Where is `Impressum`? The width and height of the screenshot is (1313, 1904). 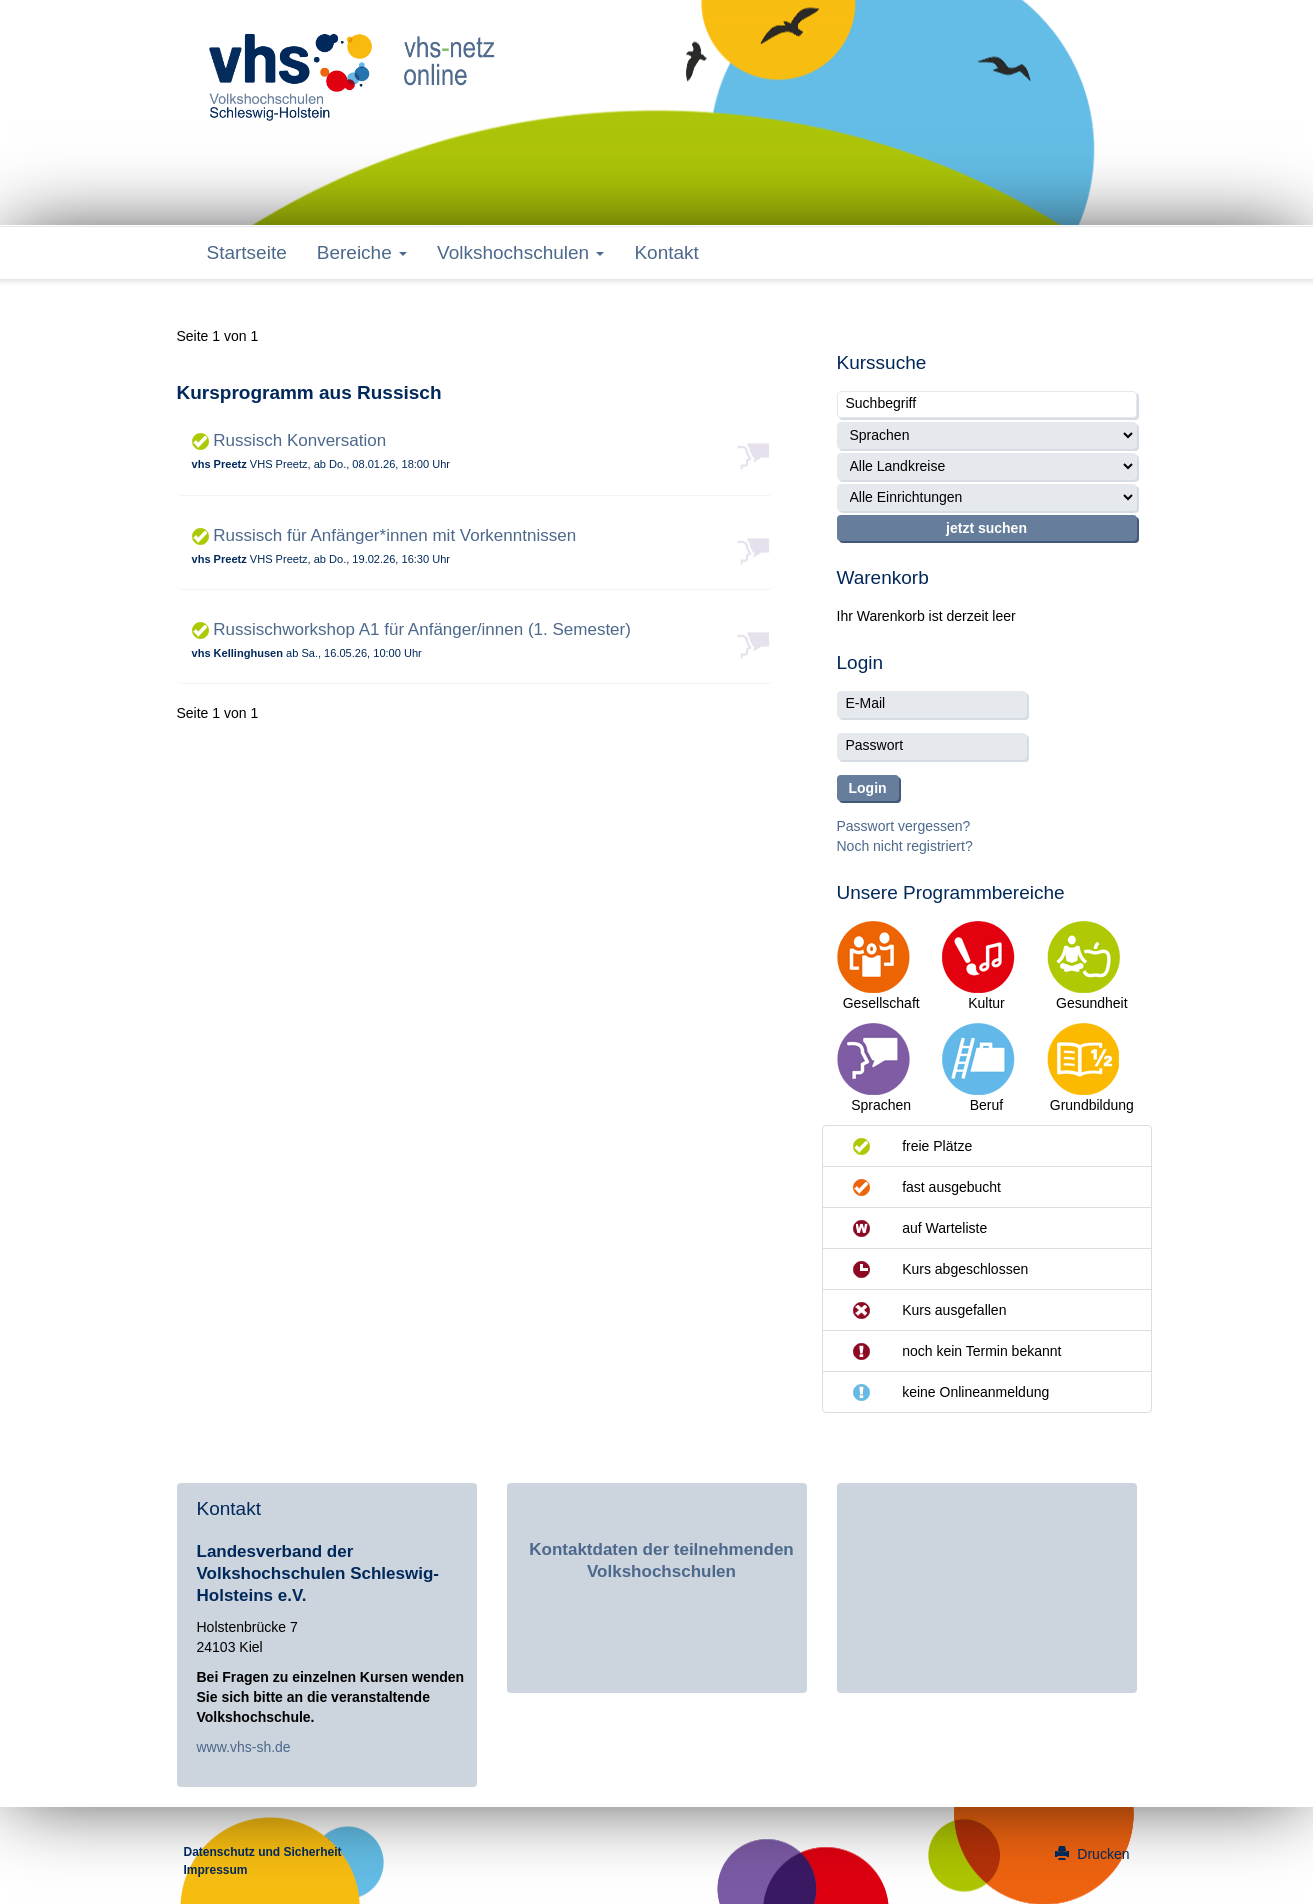 Impressum is located at coordinates (216, 1870).